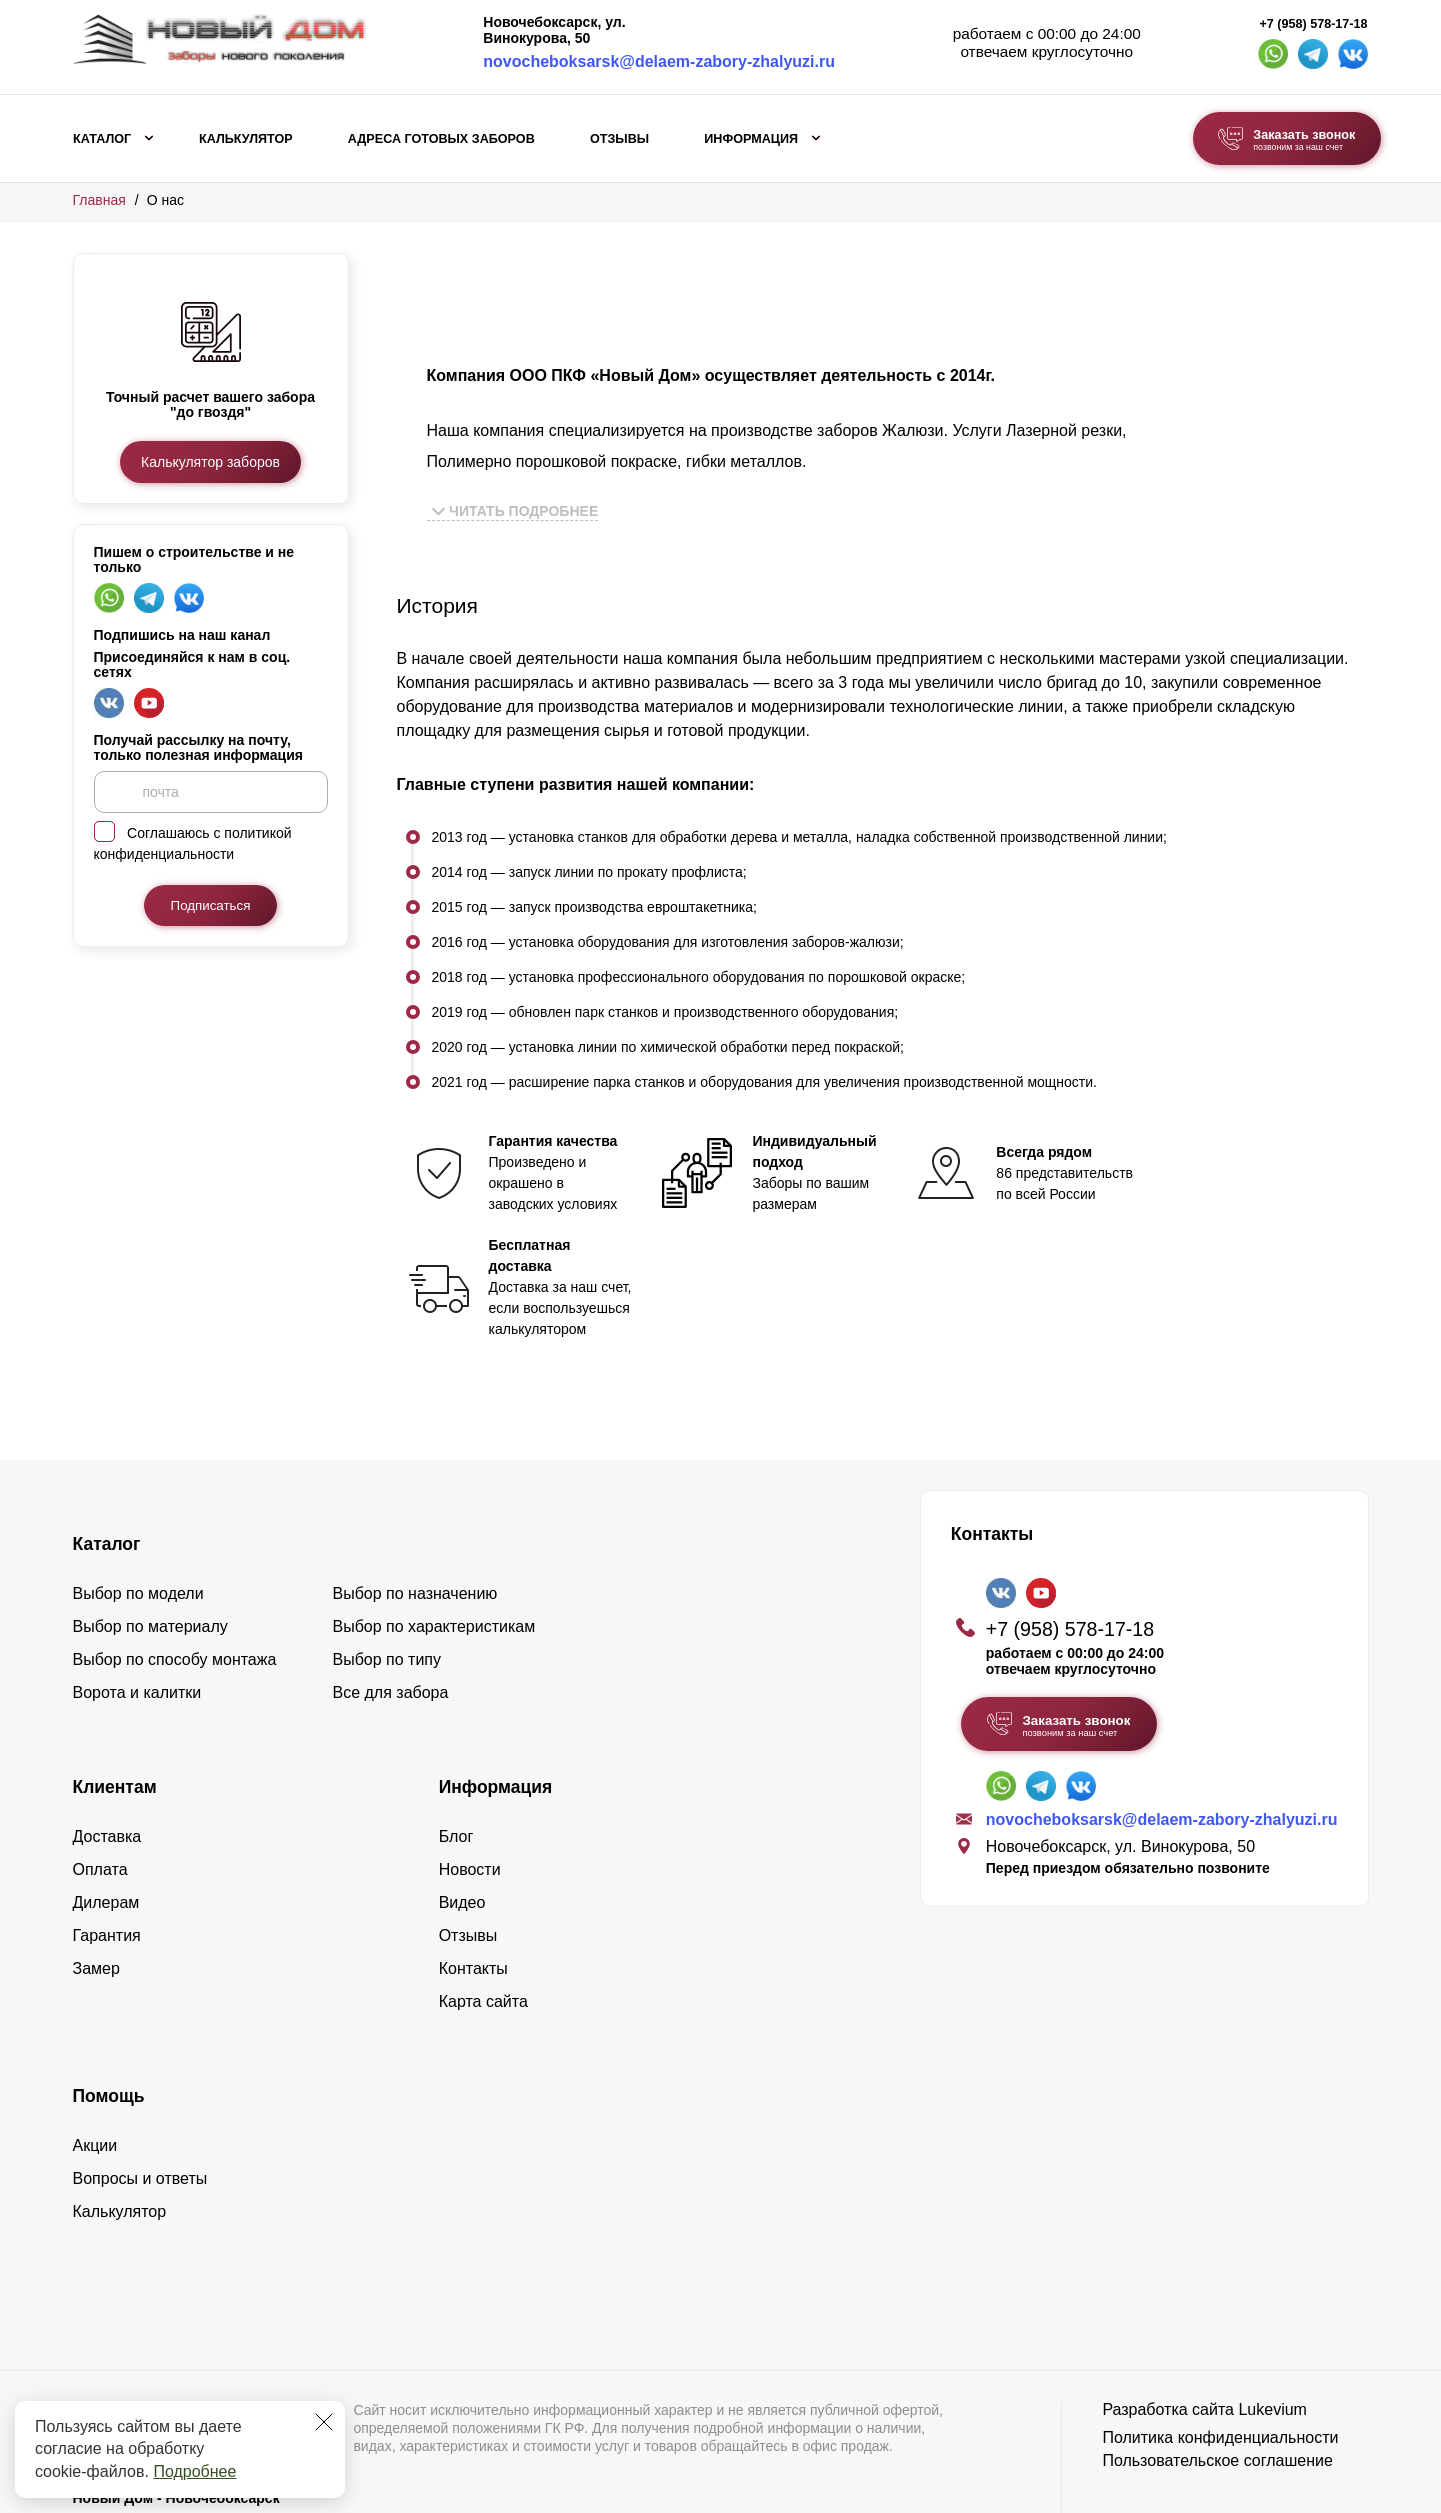 Image resolution: width=1441 pixels, height=2513 pixels. Describe the element at coordinates (659, 61) in the screenshot. I see `novocheboksarsk@delaem-zabory-zhalyuzi.ru` at that location.